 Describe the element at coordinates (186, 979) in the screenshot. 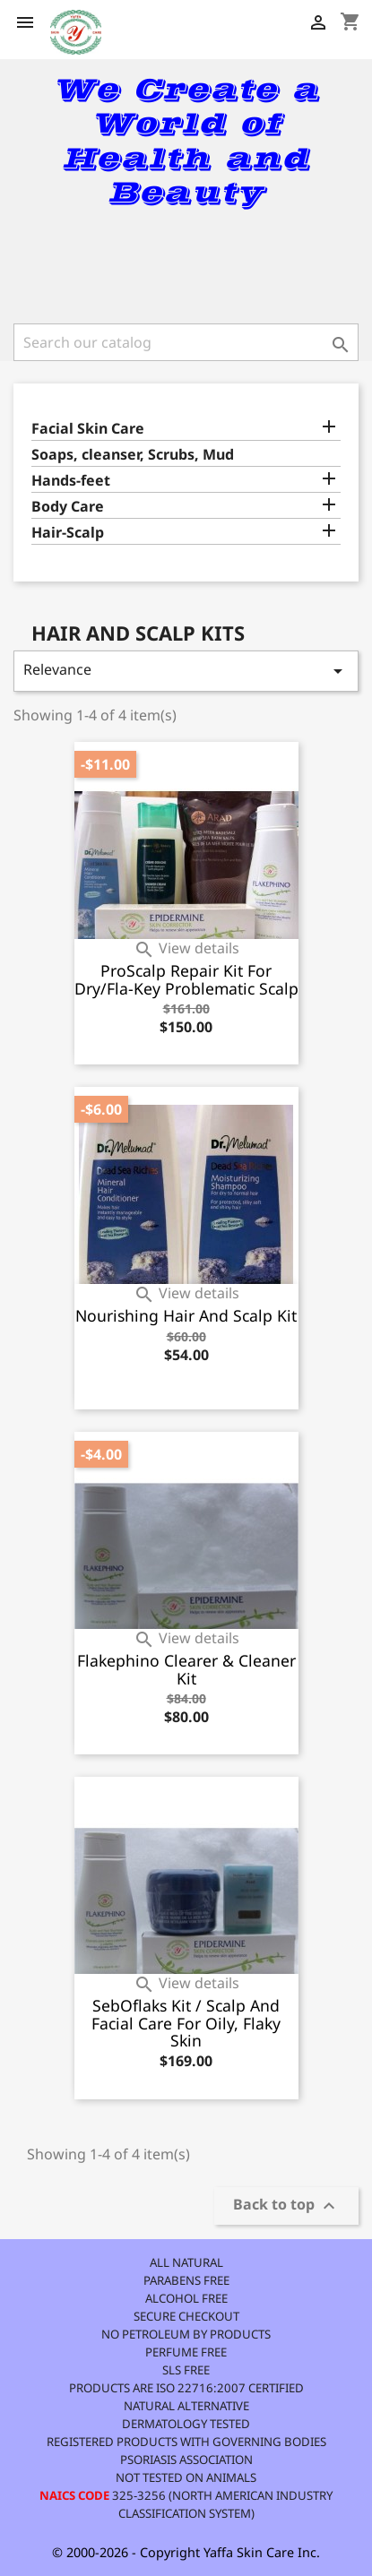

I see `ProScalp Repair Kit for Dry/Fla-key Problematic Scalp` at that location.